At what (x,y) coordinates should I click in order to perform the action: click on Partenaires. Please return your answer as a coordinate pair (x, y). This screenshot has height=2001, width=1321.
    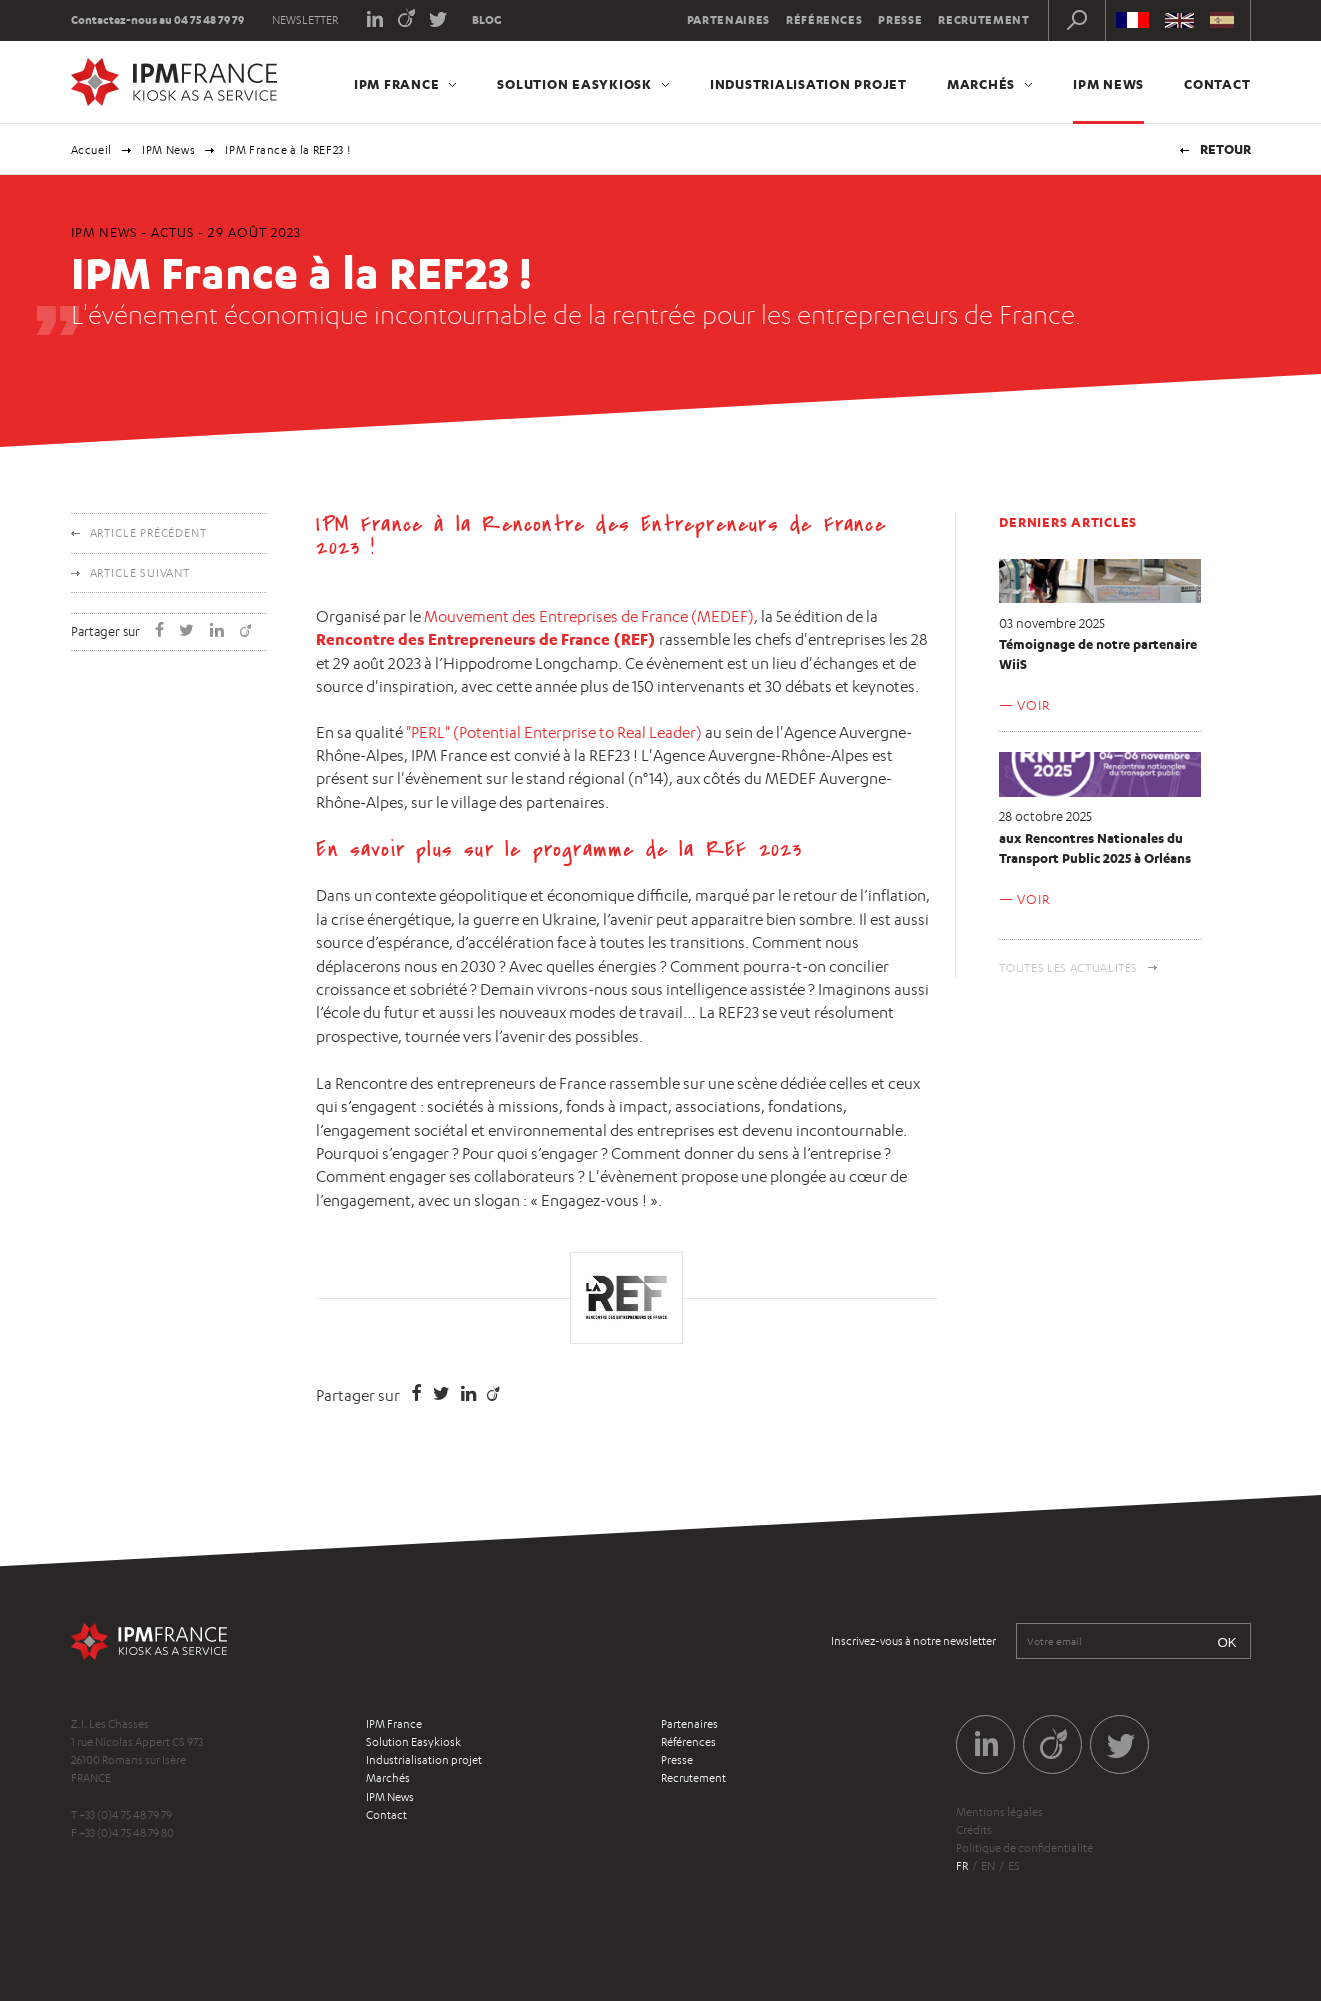
    Looking at the image, I should click on (728, 20).